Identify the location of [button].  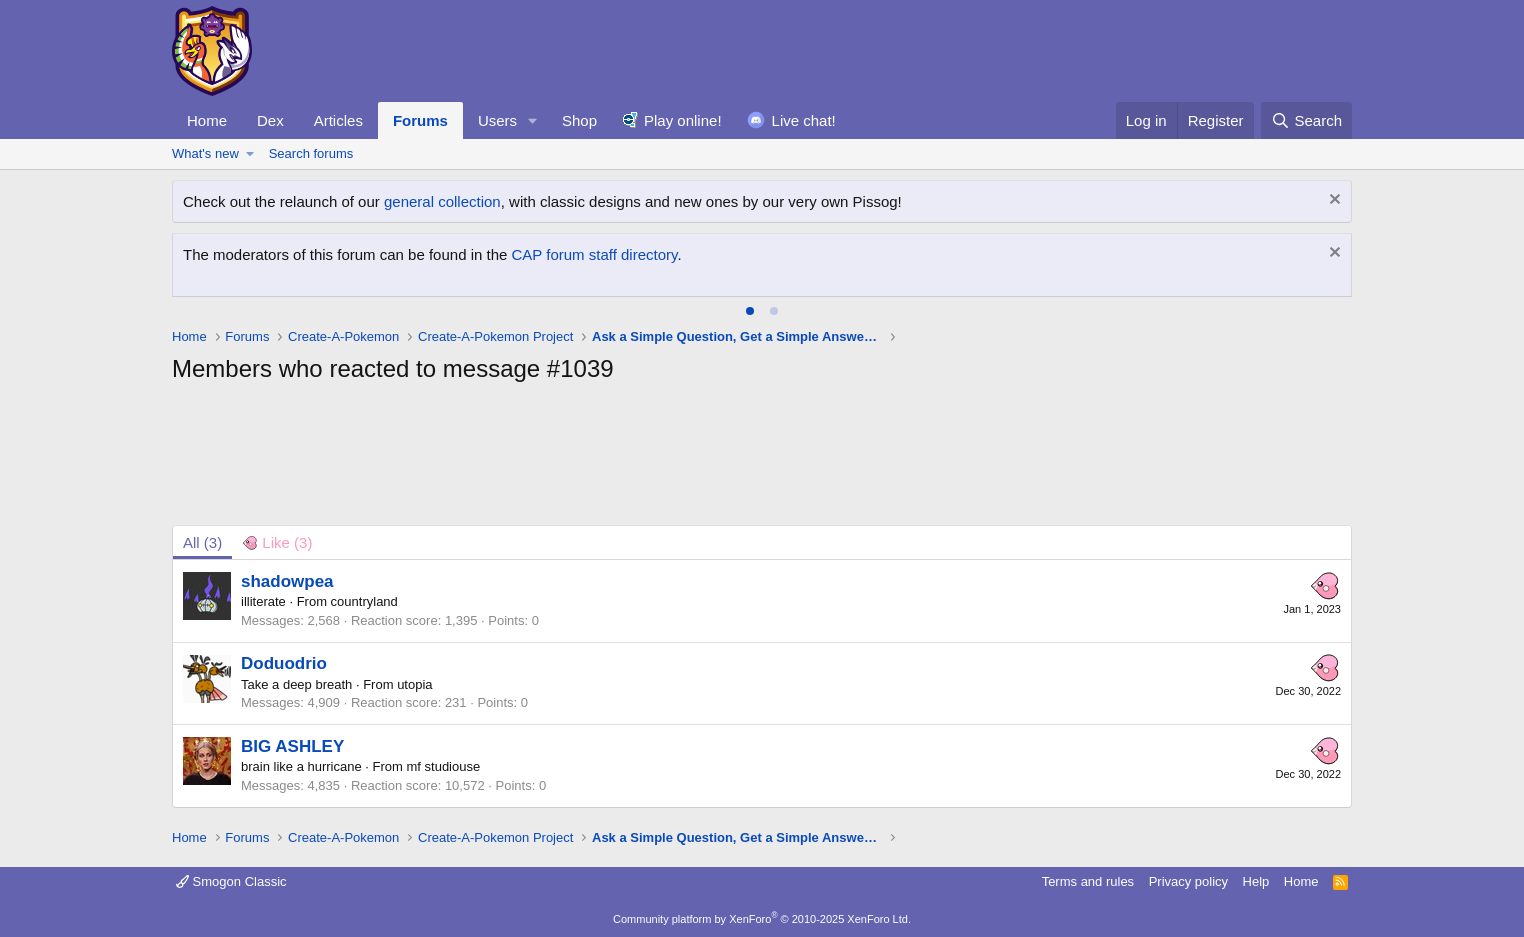
(533, 120).